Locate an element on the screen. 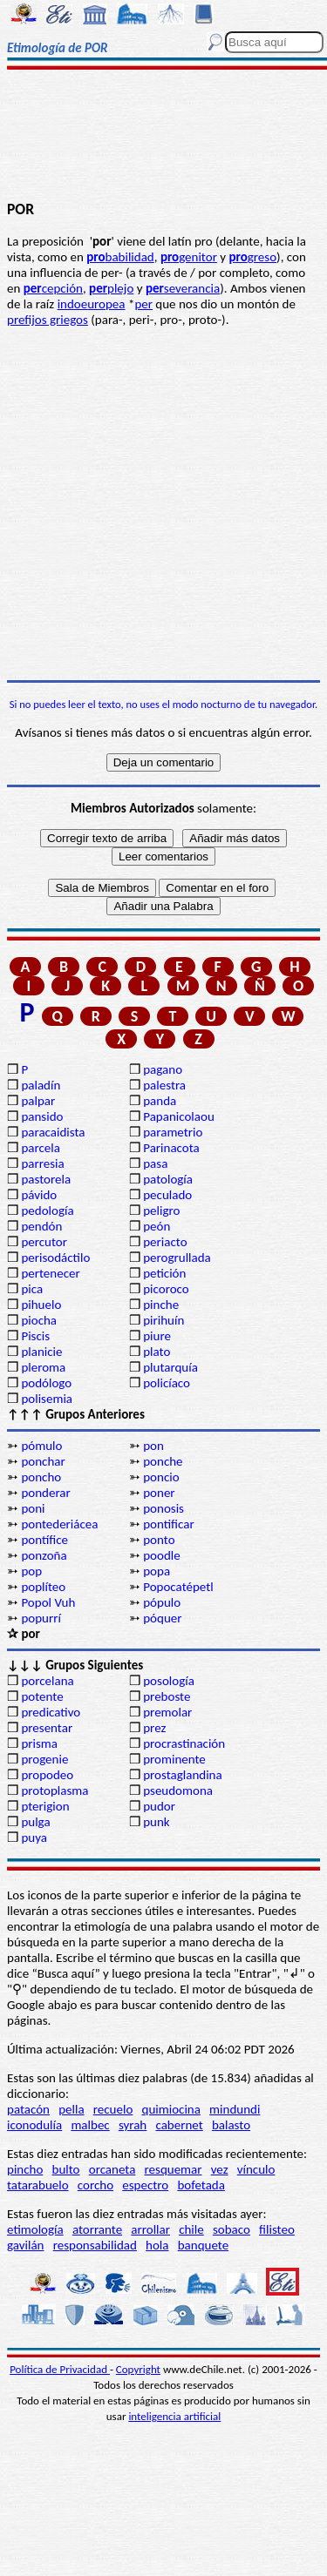  balasto is located at coordinates (231, 2125).